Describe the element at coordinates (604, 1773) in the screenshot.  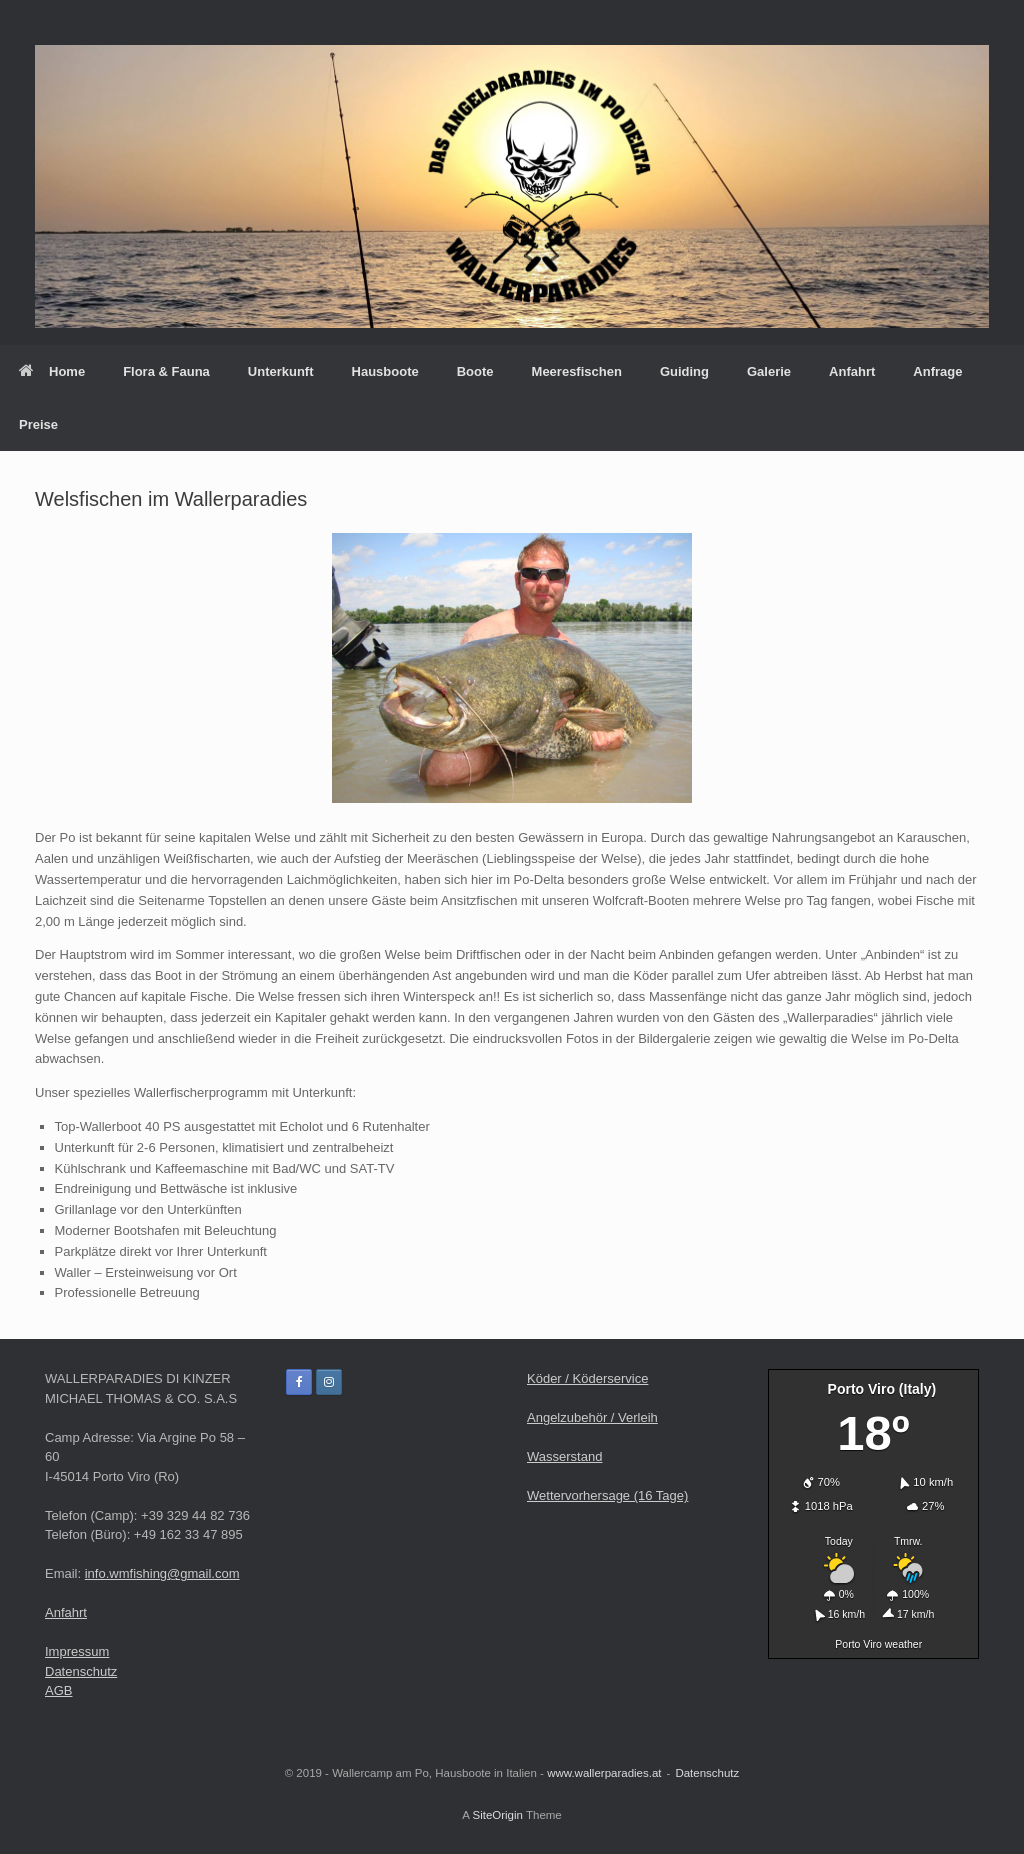
I see `www.wallerparadies.at` at that location.